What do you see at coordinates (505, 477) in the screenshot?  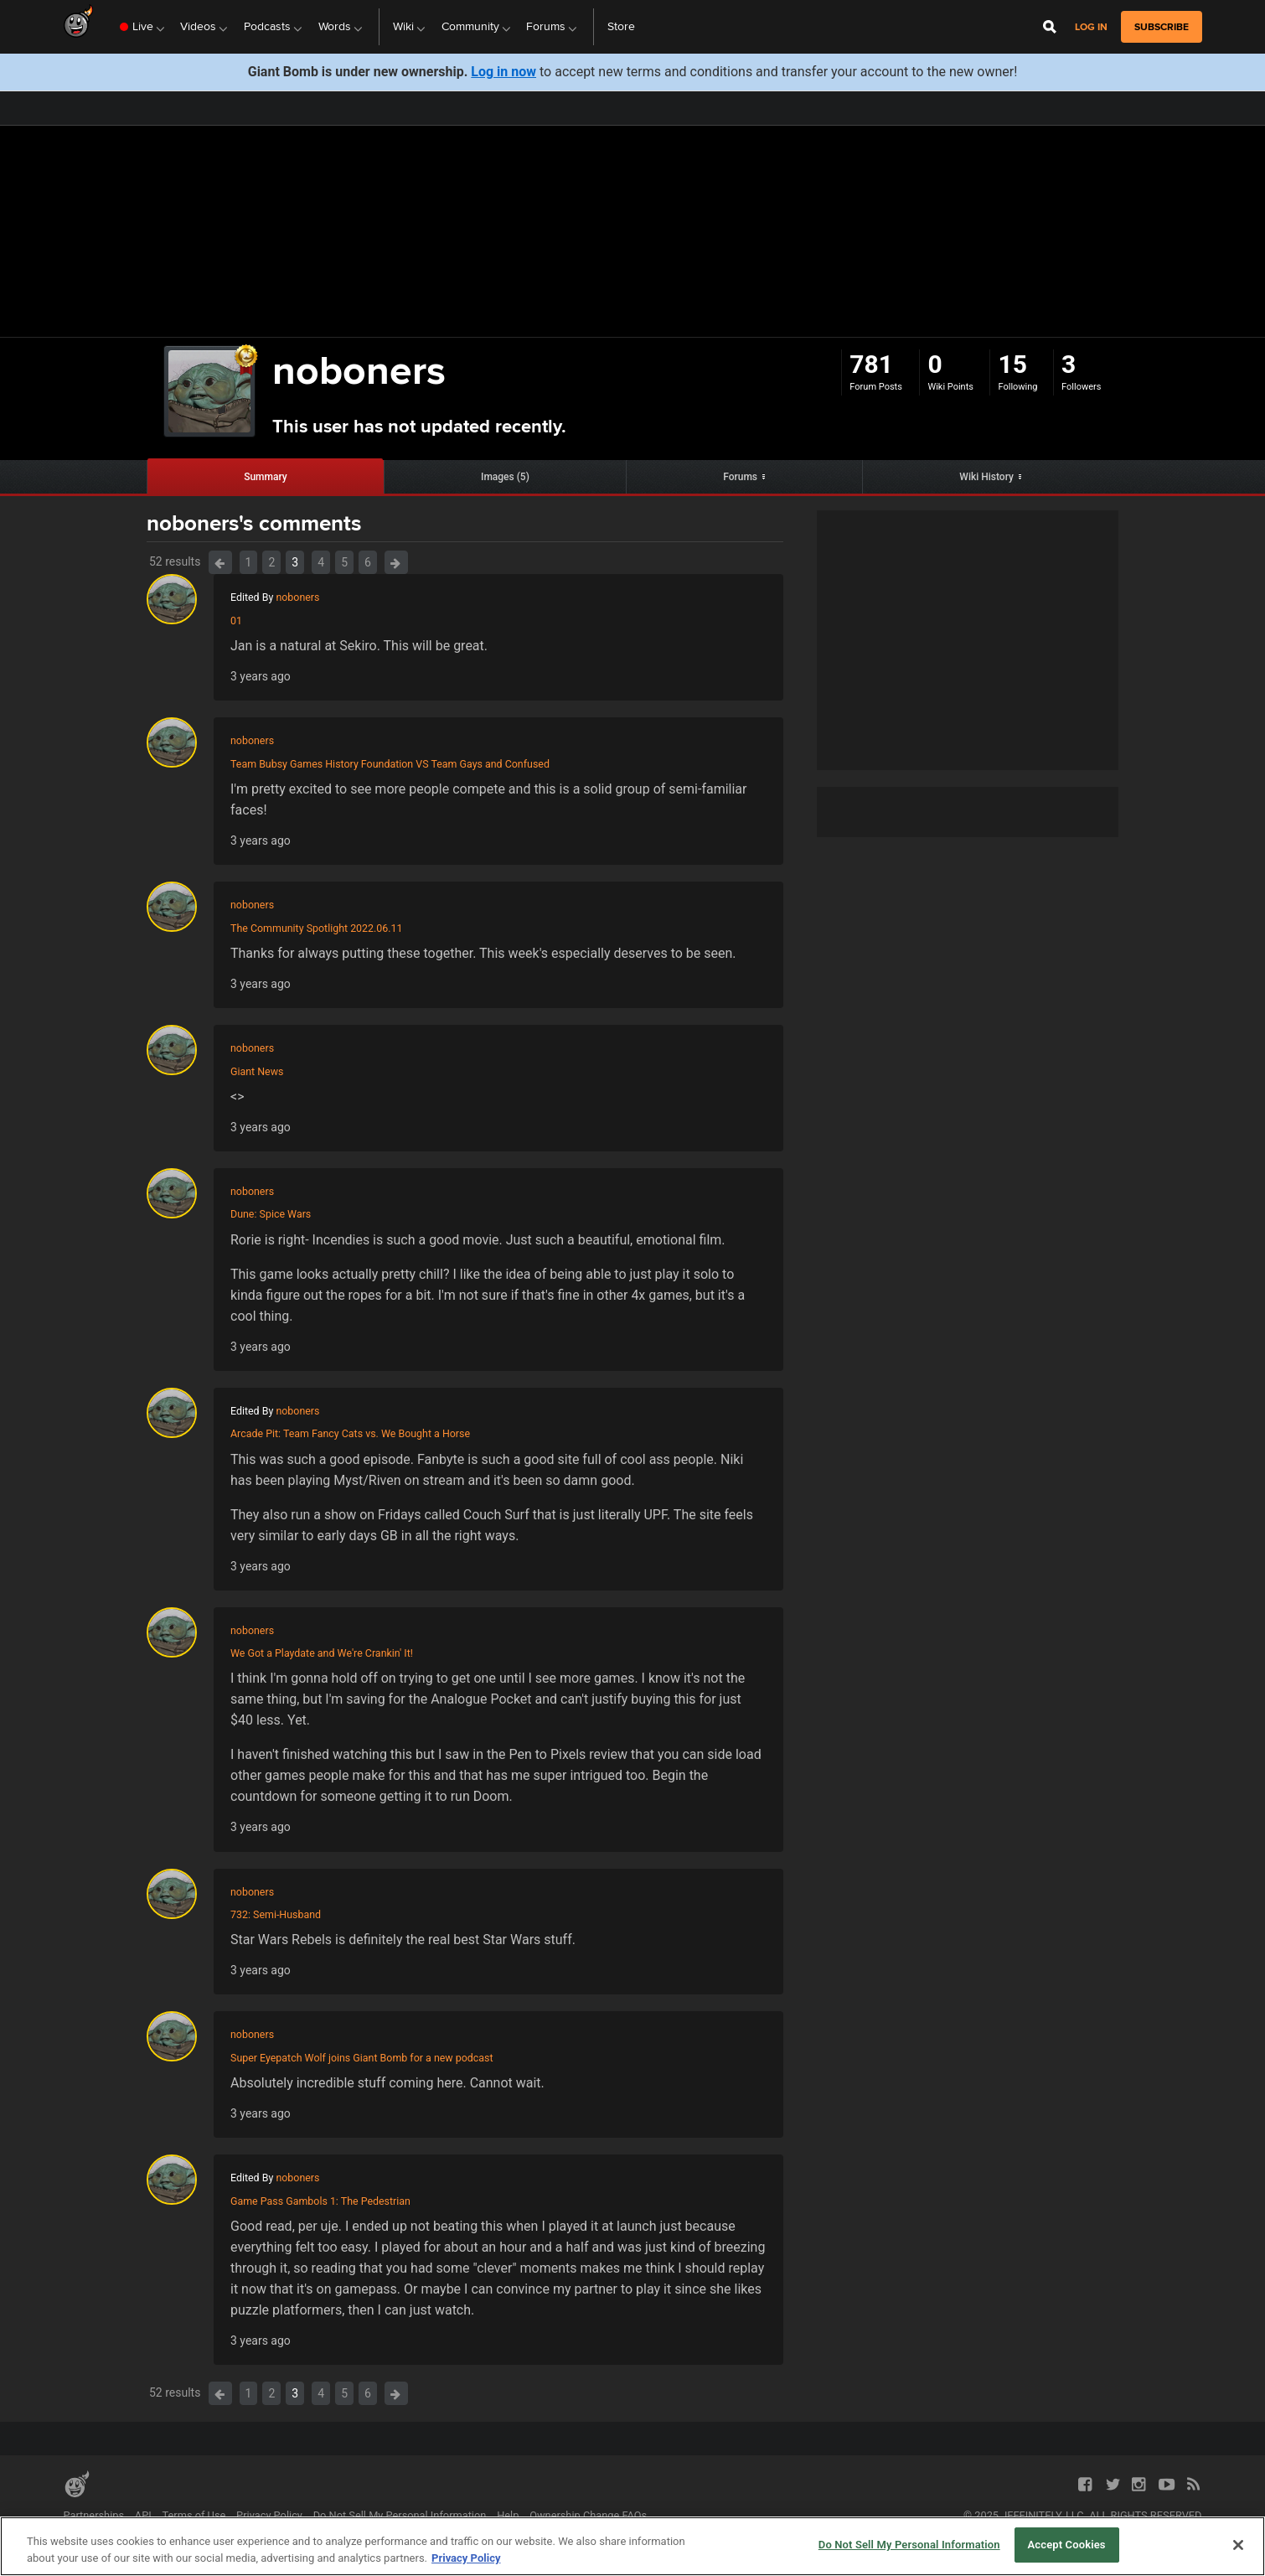 I see `Images (5)` at bounding box center [505, 477].